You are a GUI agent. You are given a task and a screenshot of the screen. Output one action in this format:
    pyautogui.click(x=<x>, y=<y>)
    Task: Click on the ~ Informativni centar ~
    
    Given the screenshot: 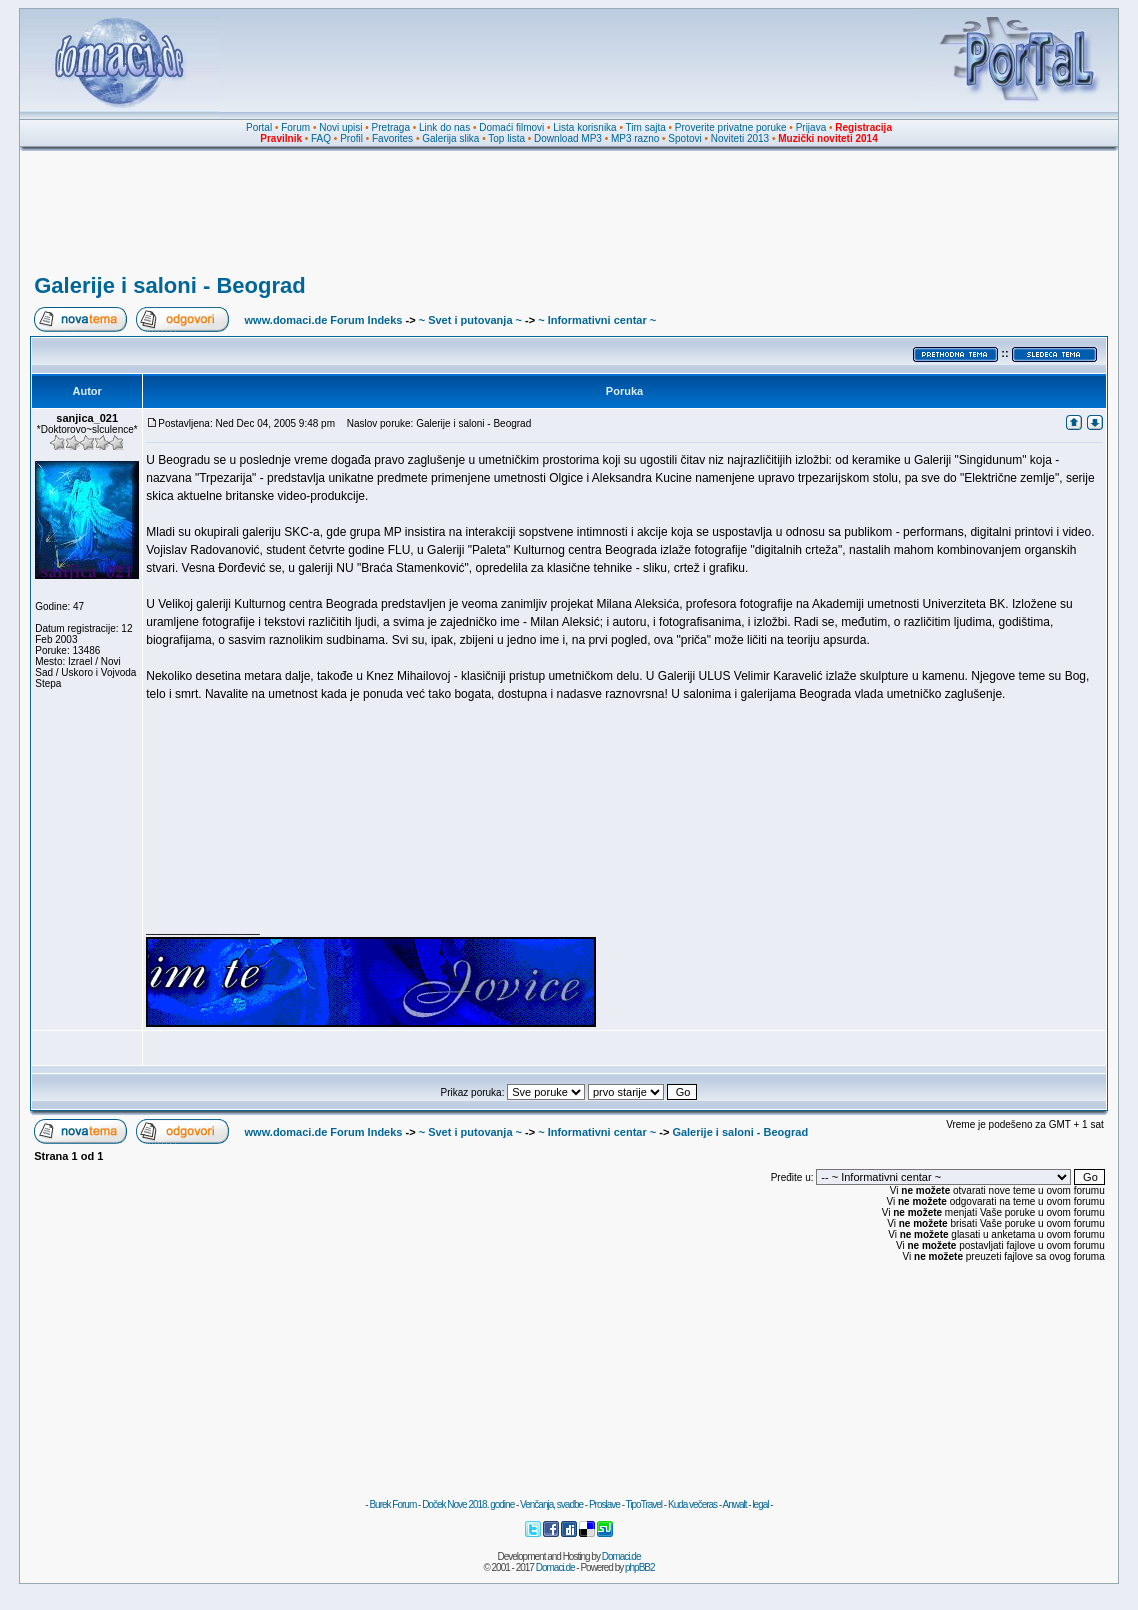 What is the action you would take?
    pyautogui.click(x=597, y=320)
    